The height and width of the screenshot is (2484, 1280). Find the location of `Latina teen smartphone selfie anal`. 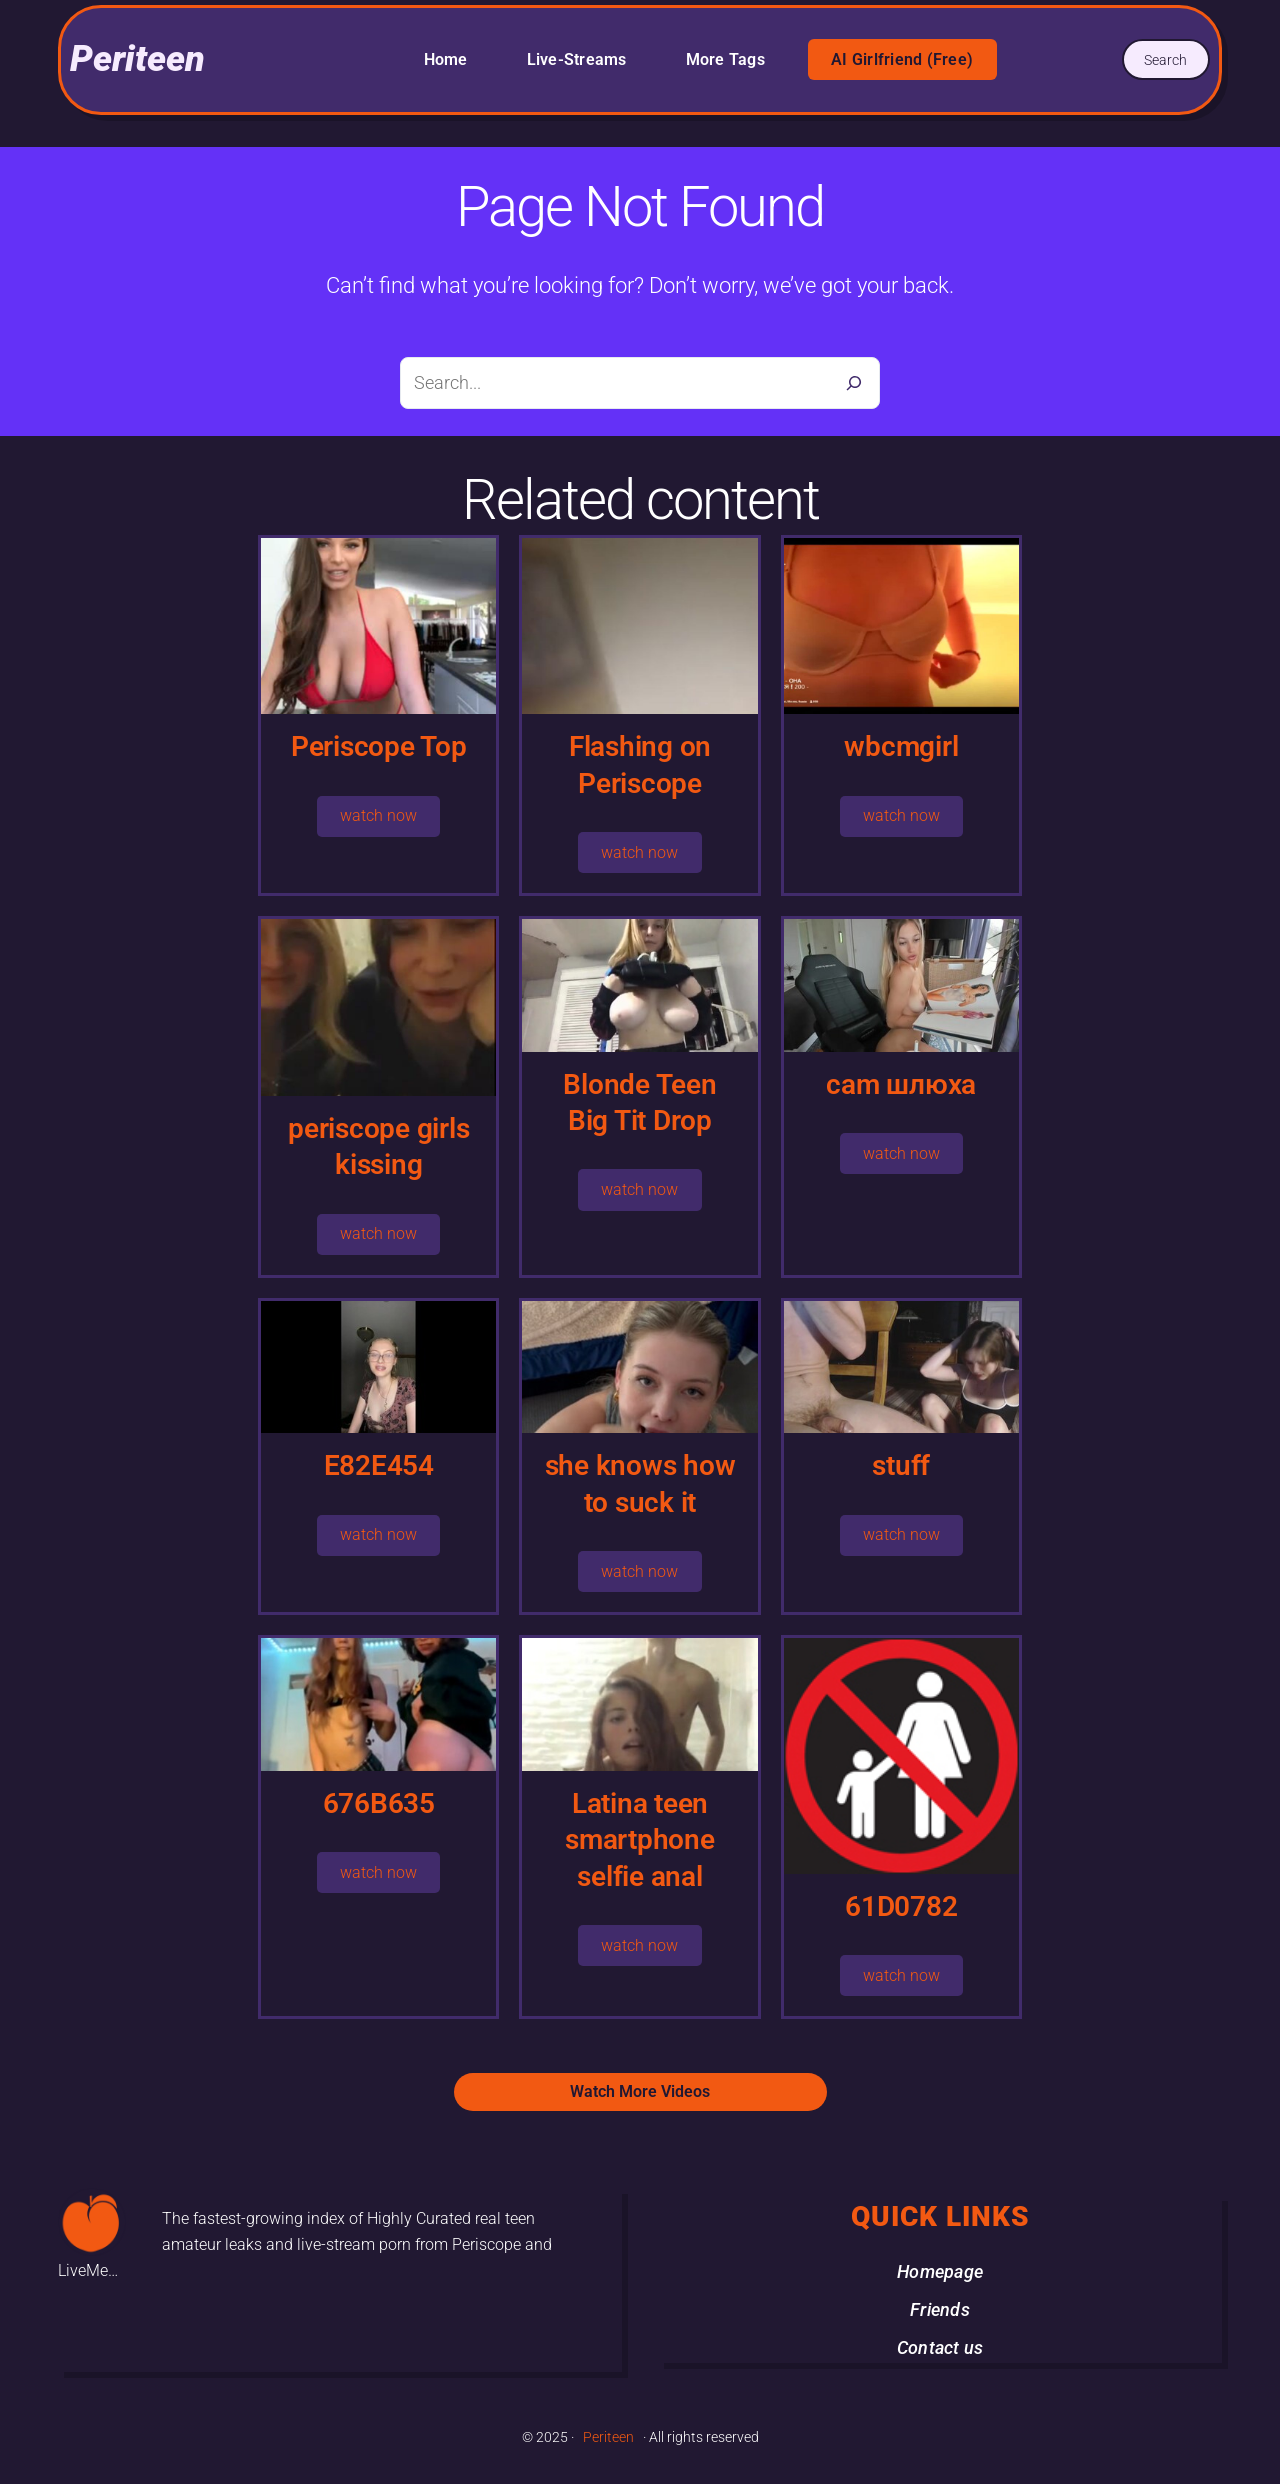

Latina teen smartphone selfie anal is located at coordinates (640, 1840).